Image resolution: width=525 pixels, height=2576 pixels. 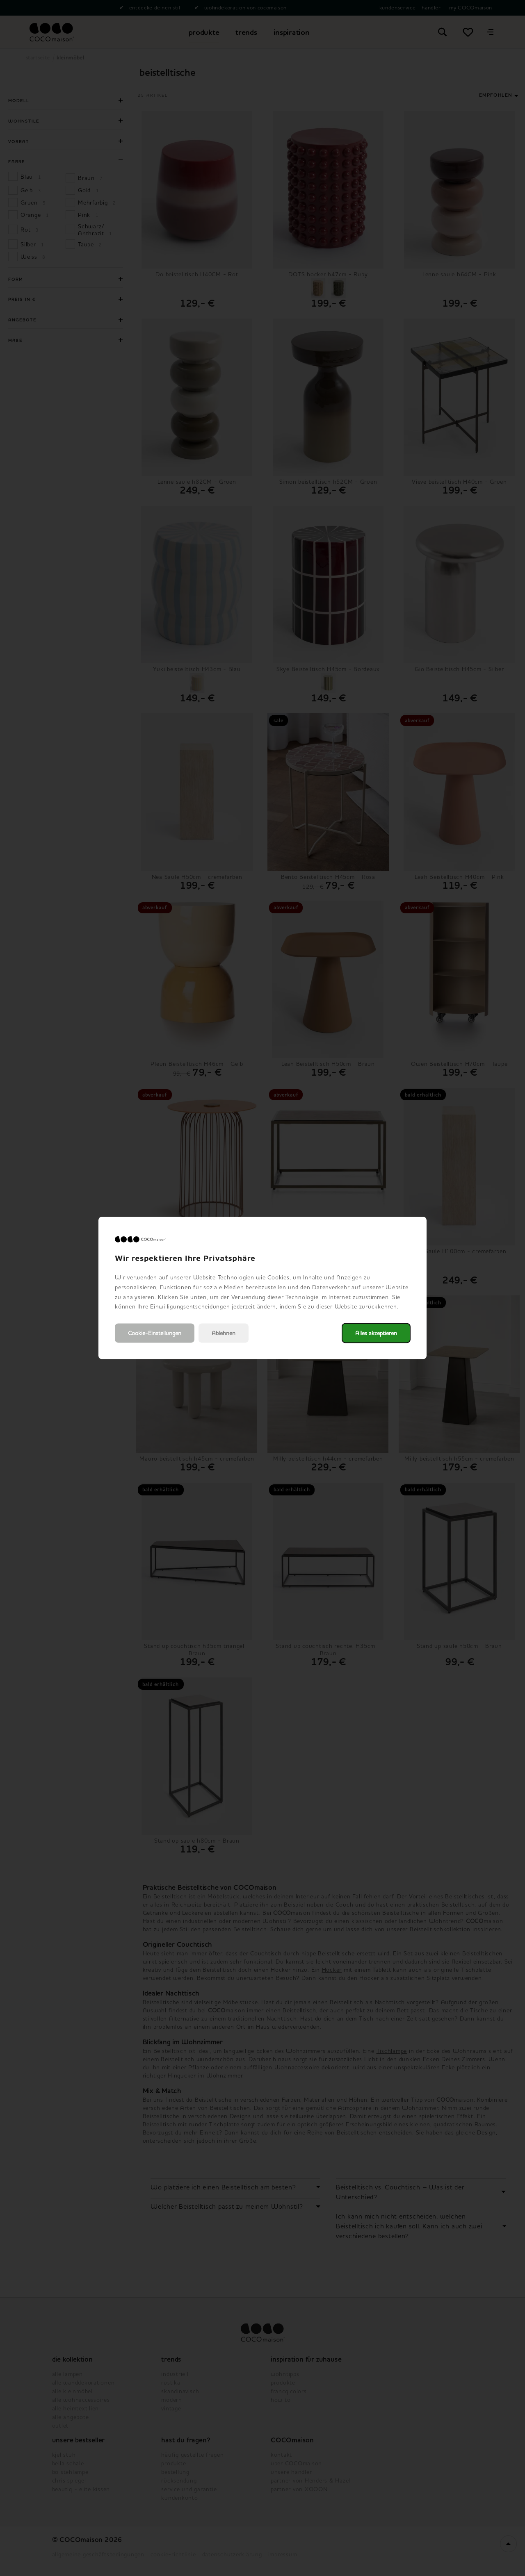 I want to click on Cookie-Einstellungen, so click(x=154, y=1333).